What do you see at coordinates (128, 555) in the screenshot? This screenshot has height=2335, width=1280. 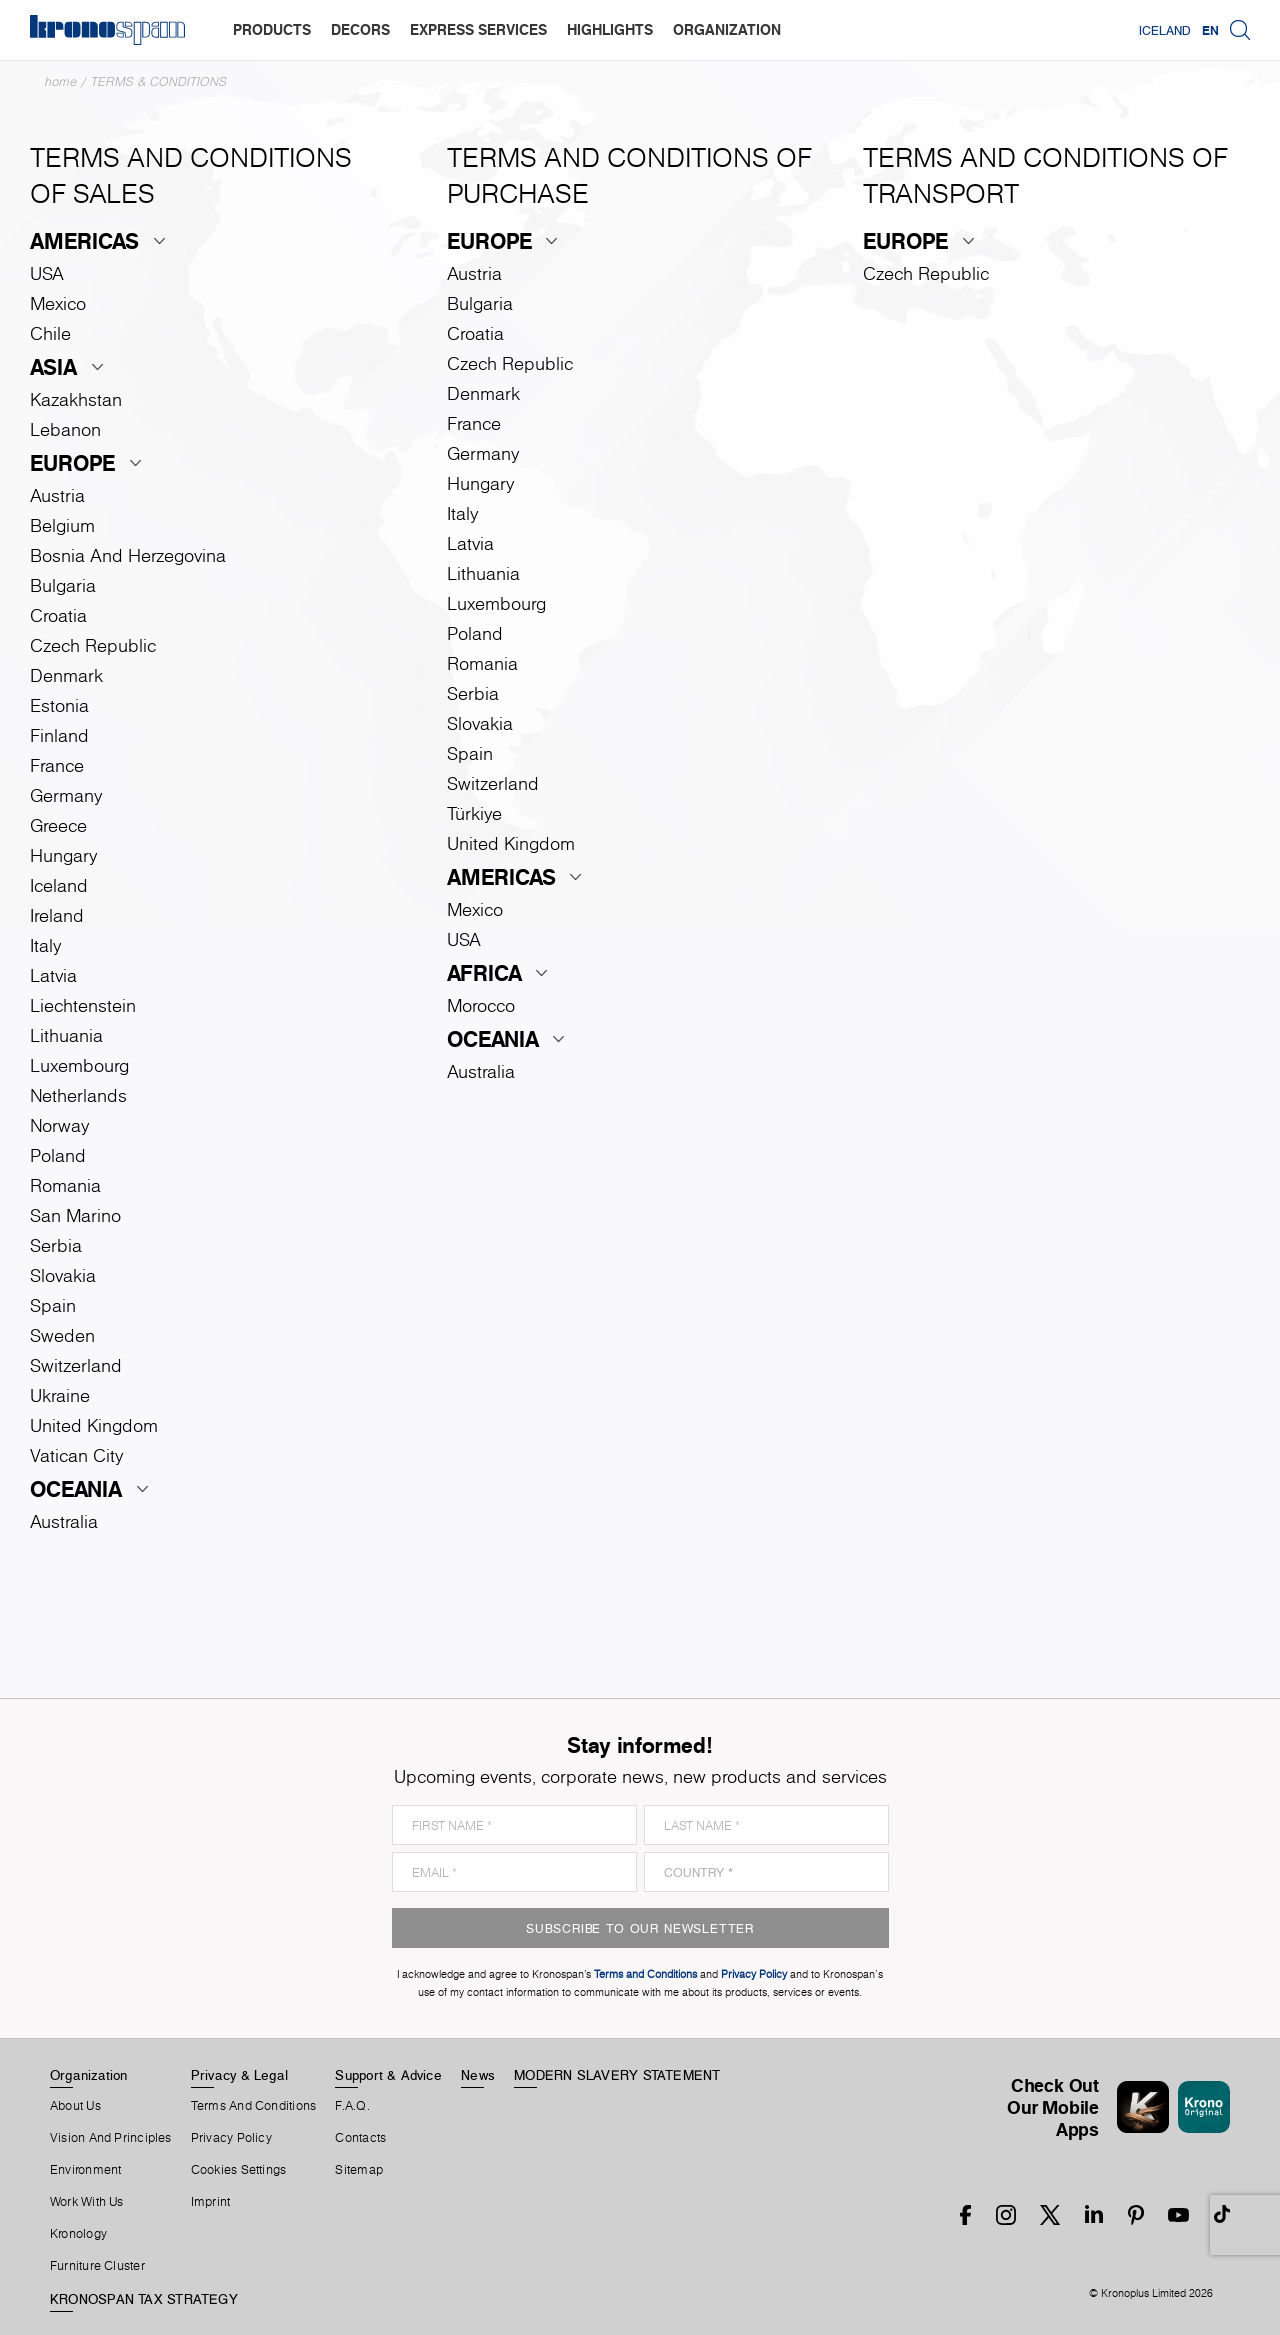 I see `Bosnia and Herzegovina` at bounding box center [128, 555].